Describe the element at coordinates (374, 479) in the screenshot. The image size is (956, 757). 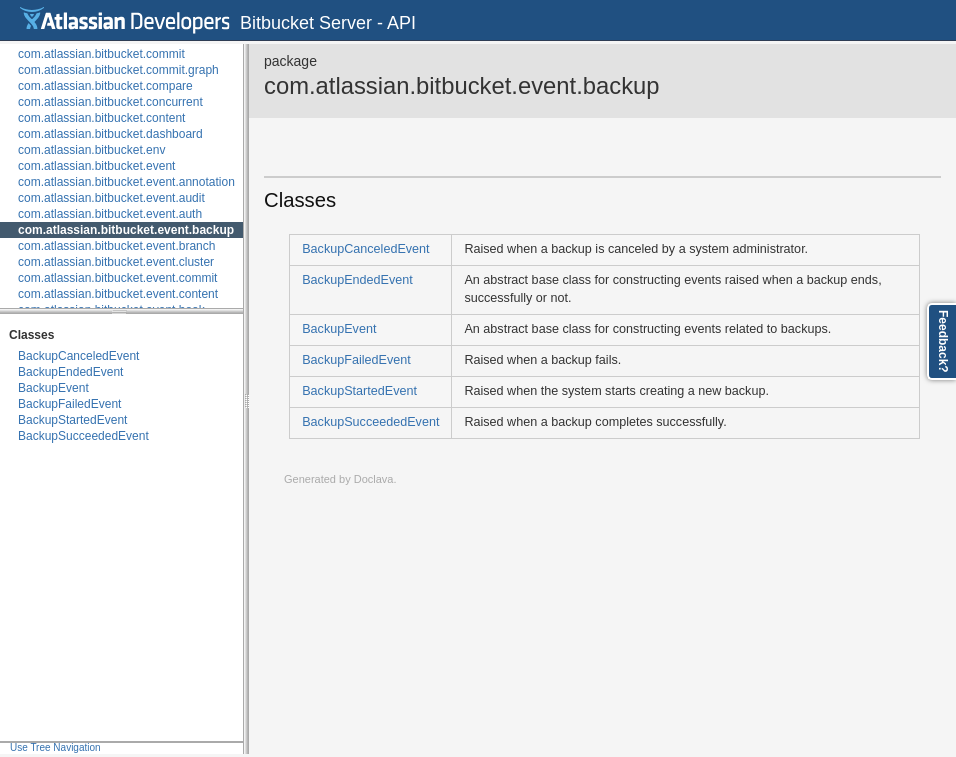
I see `Doclava` at that location.